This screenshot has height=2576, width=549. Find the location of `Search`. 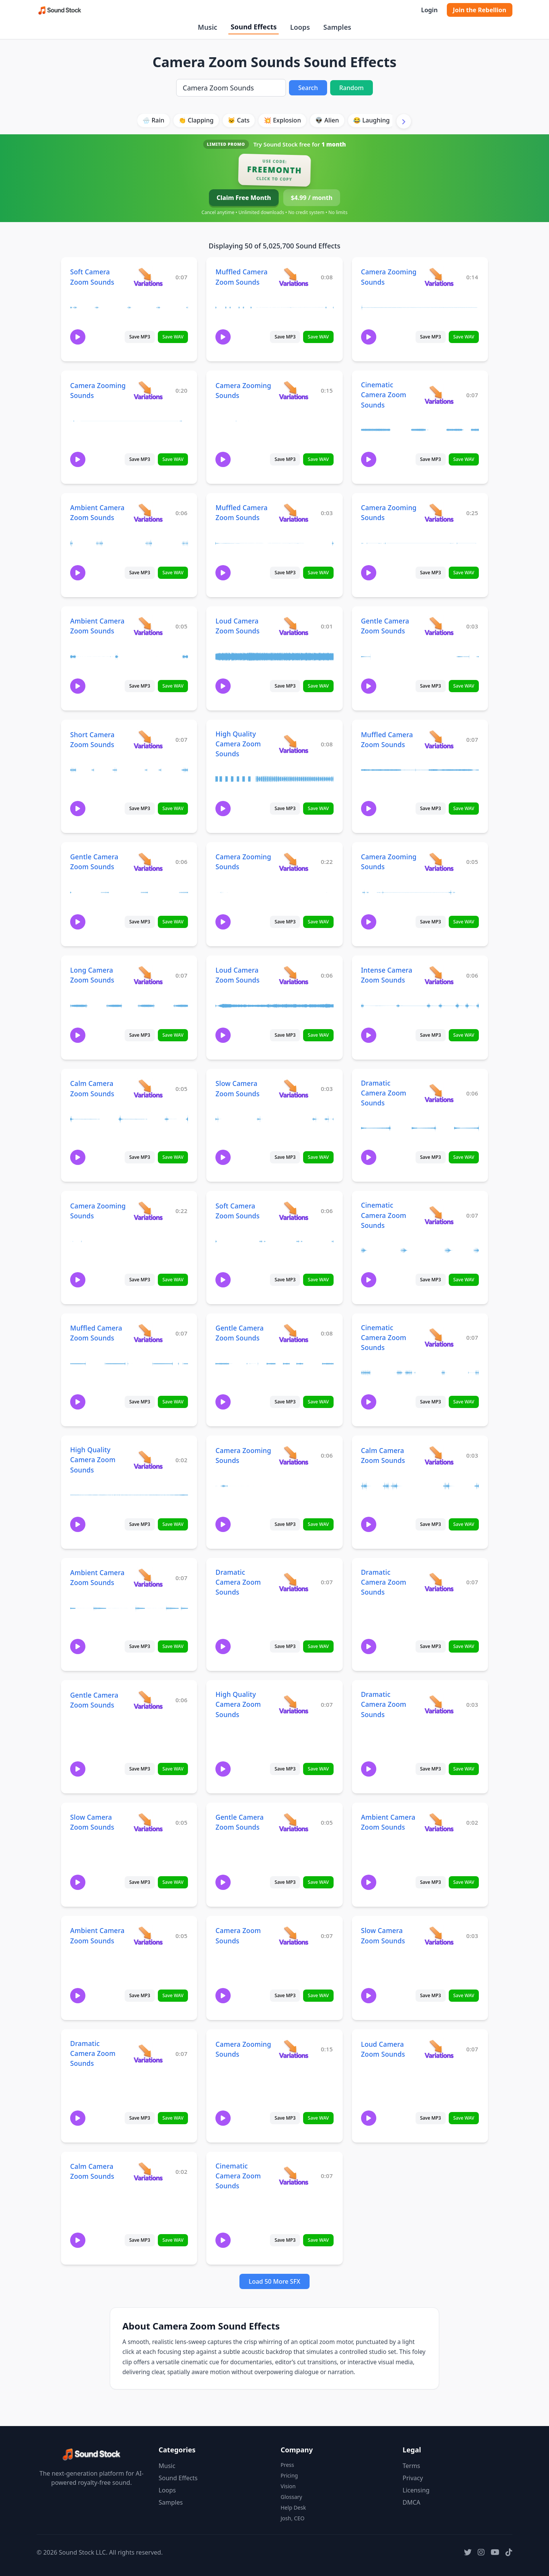

Search is located at coordinates (308, 88).